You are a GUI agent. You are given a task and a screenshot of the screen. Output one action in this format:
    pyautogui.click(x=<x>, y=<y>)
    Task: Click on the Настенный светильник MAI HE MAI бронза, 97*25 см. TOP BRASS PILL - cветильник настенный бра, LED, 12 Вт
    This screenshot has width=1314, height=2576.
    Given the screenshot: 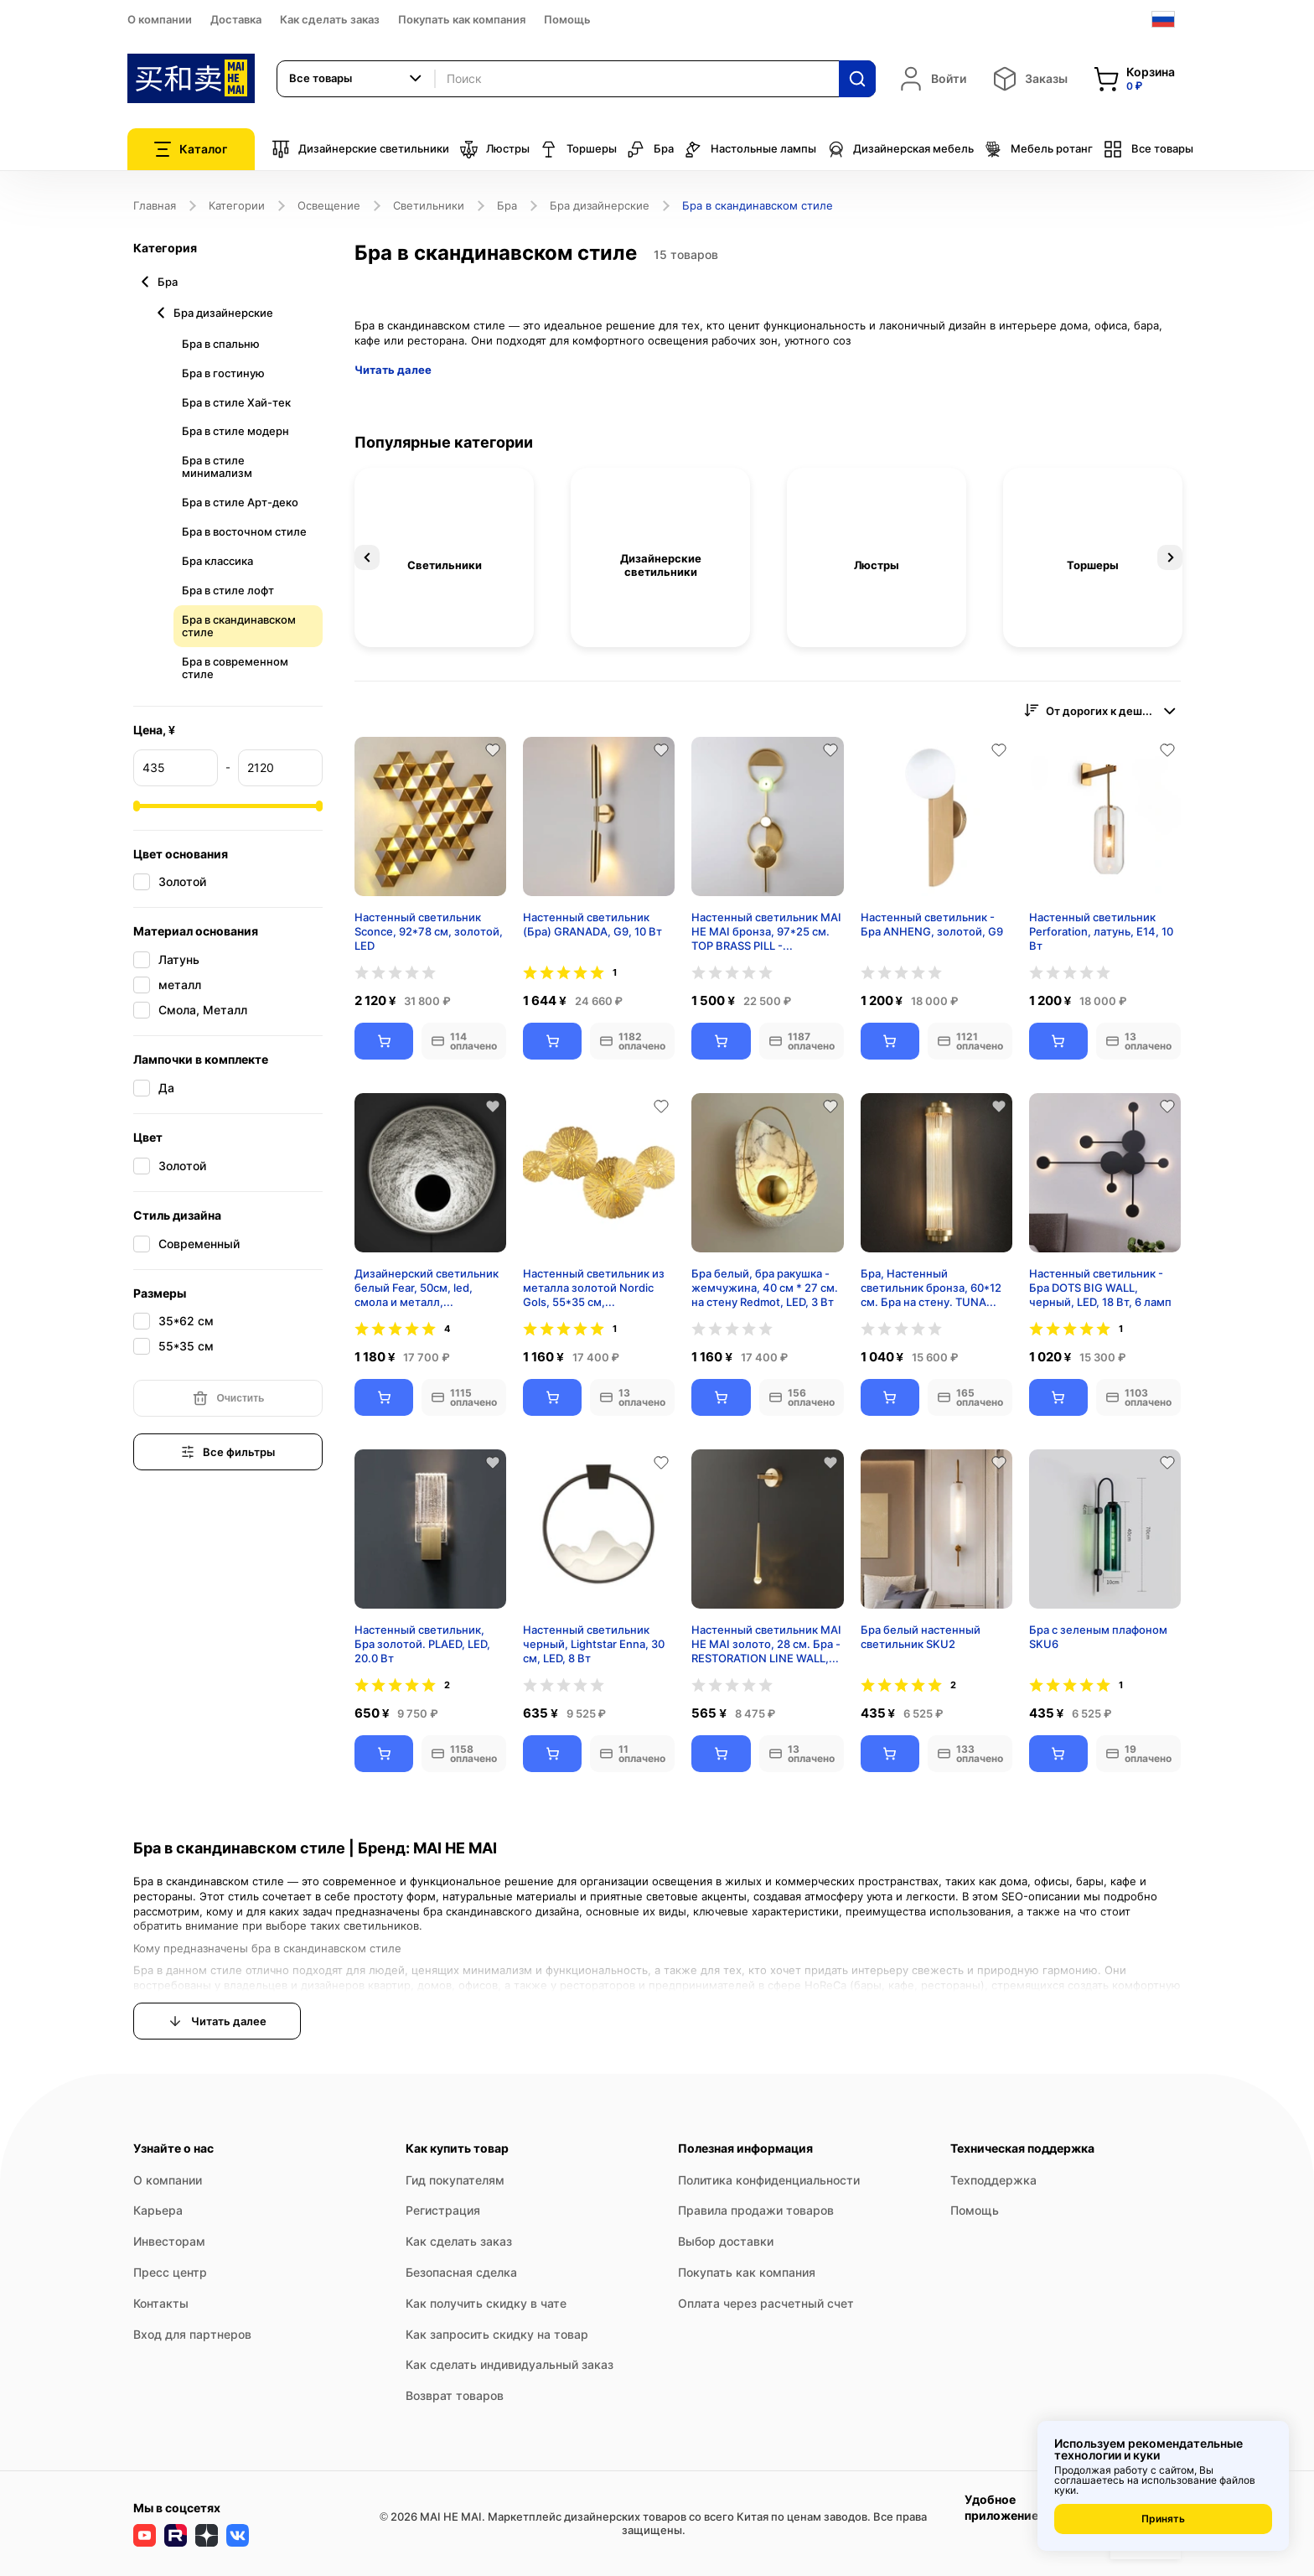 What is the action you would take?
    pyautogui.click(x=766, y=931)
    